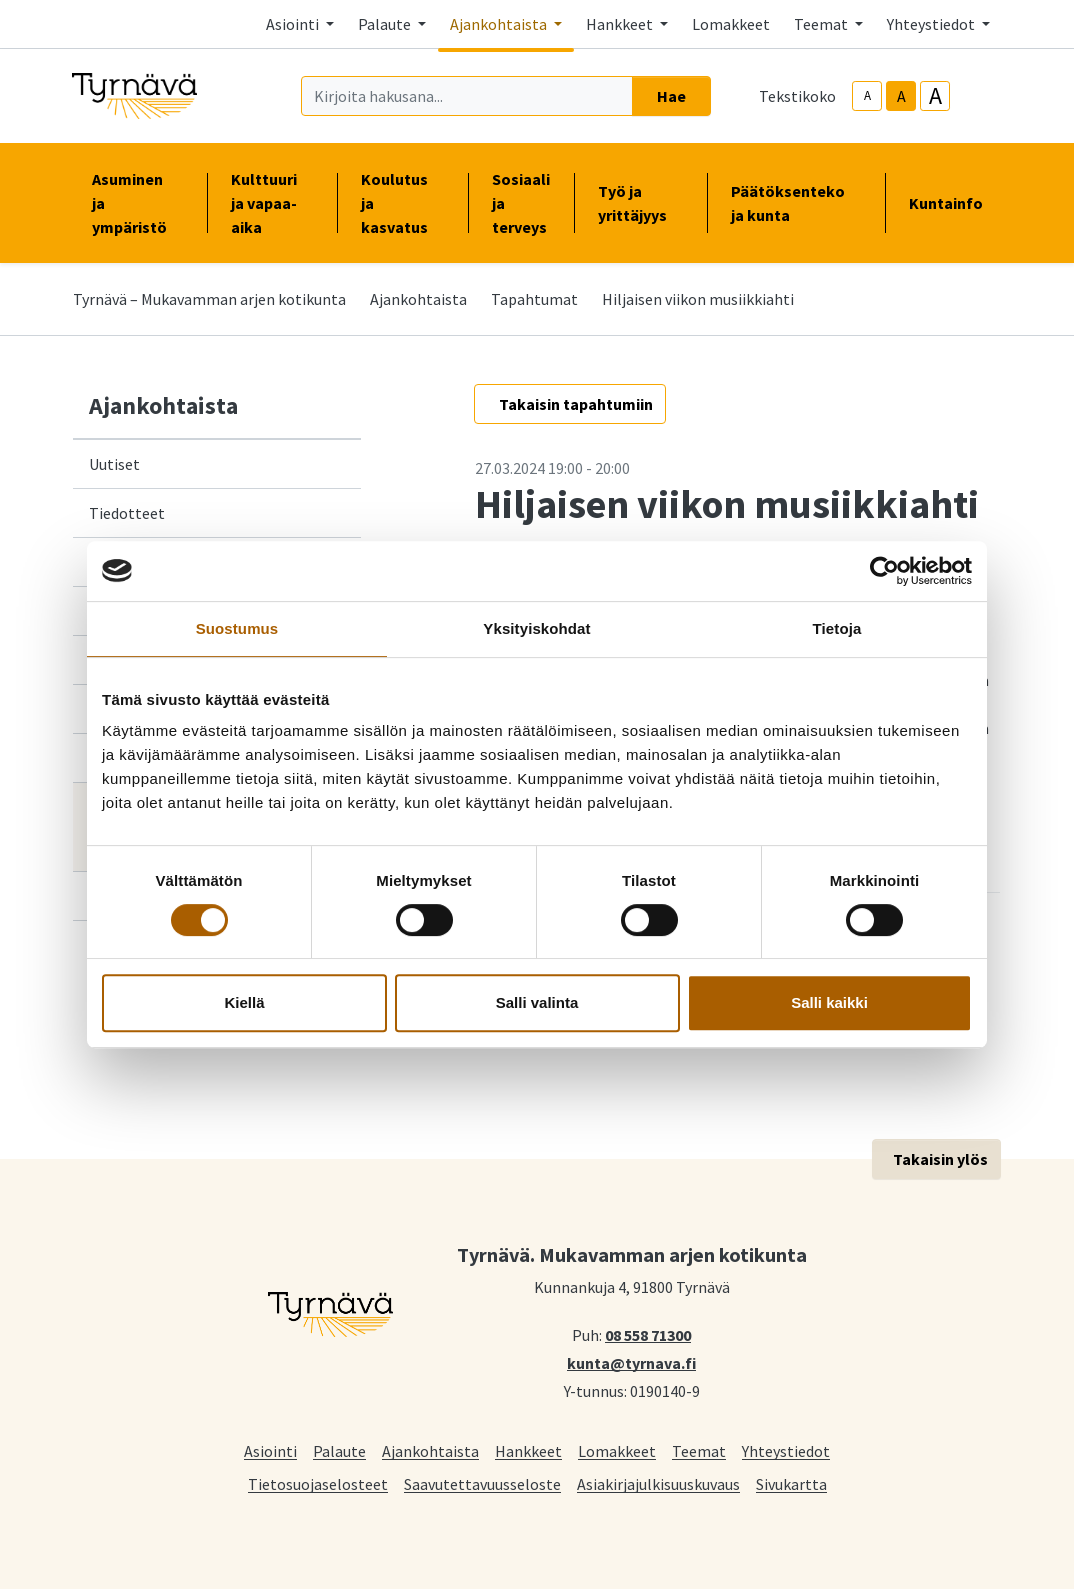 The width and height of the screenshot is (1074, 1589). Describe the element at coordinates (114, 464) in the screenshot. I see `Uutiset` at that location.